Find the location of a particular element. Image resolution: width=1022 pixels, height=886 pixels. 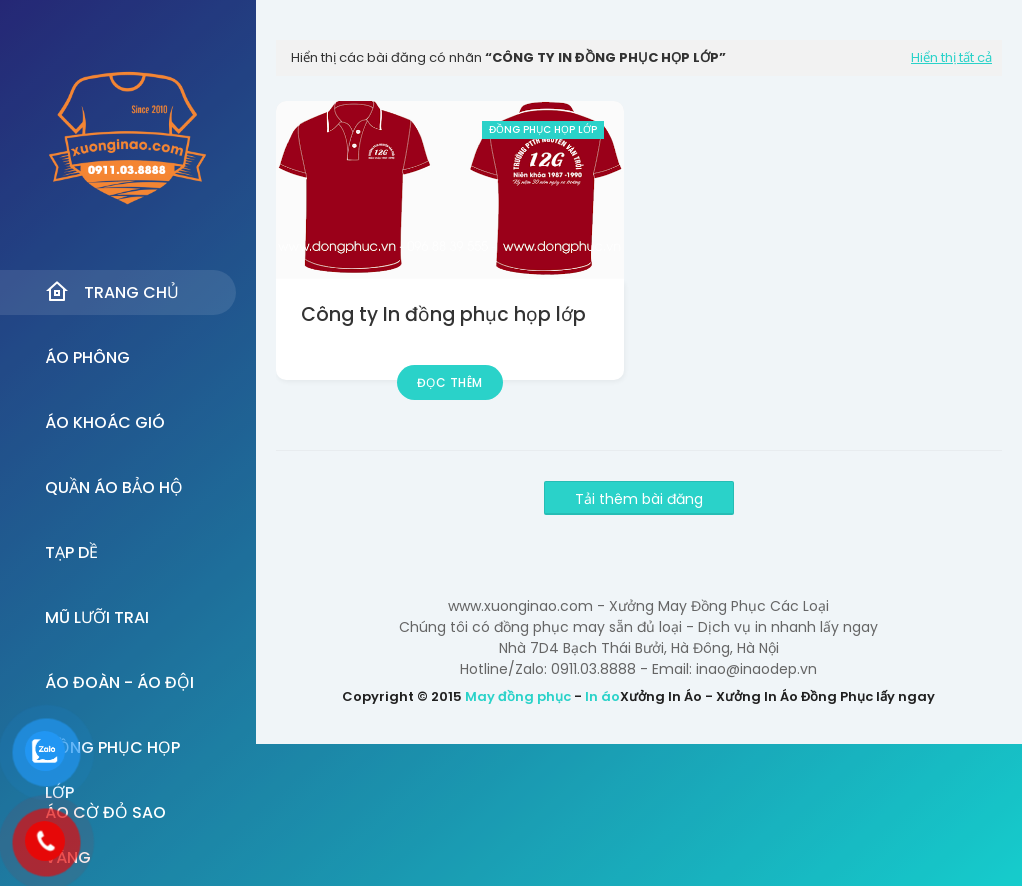

Trang Chủ [menuitem] is located at coordinates (112, 292).